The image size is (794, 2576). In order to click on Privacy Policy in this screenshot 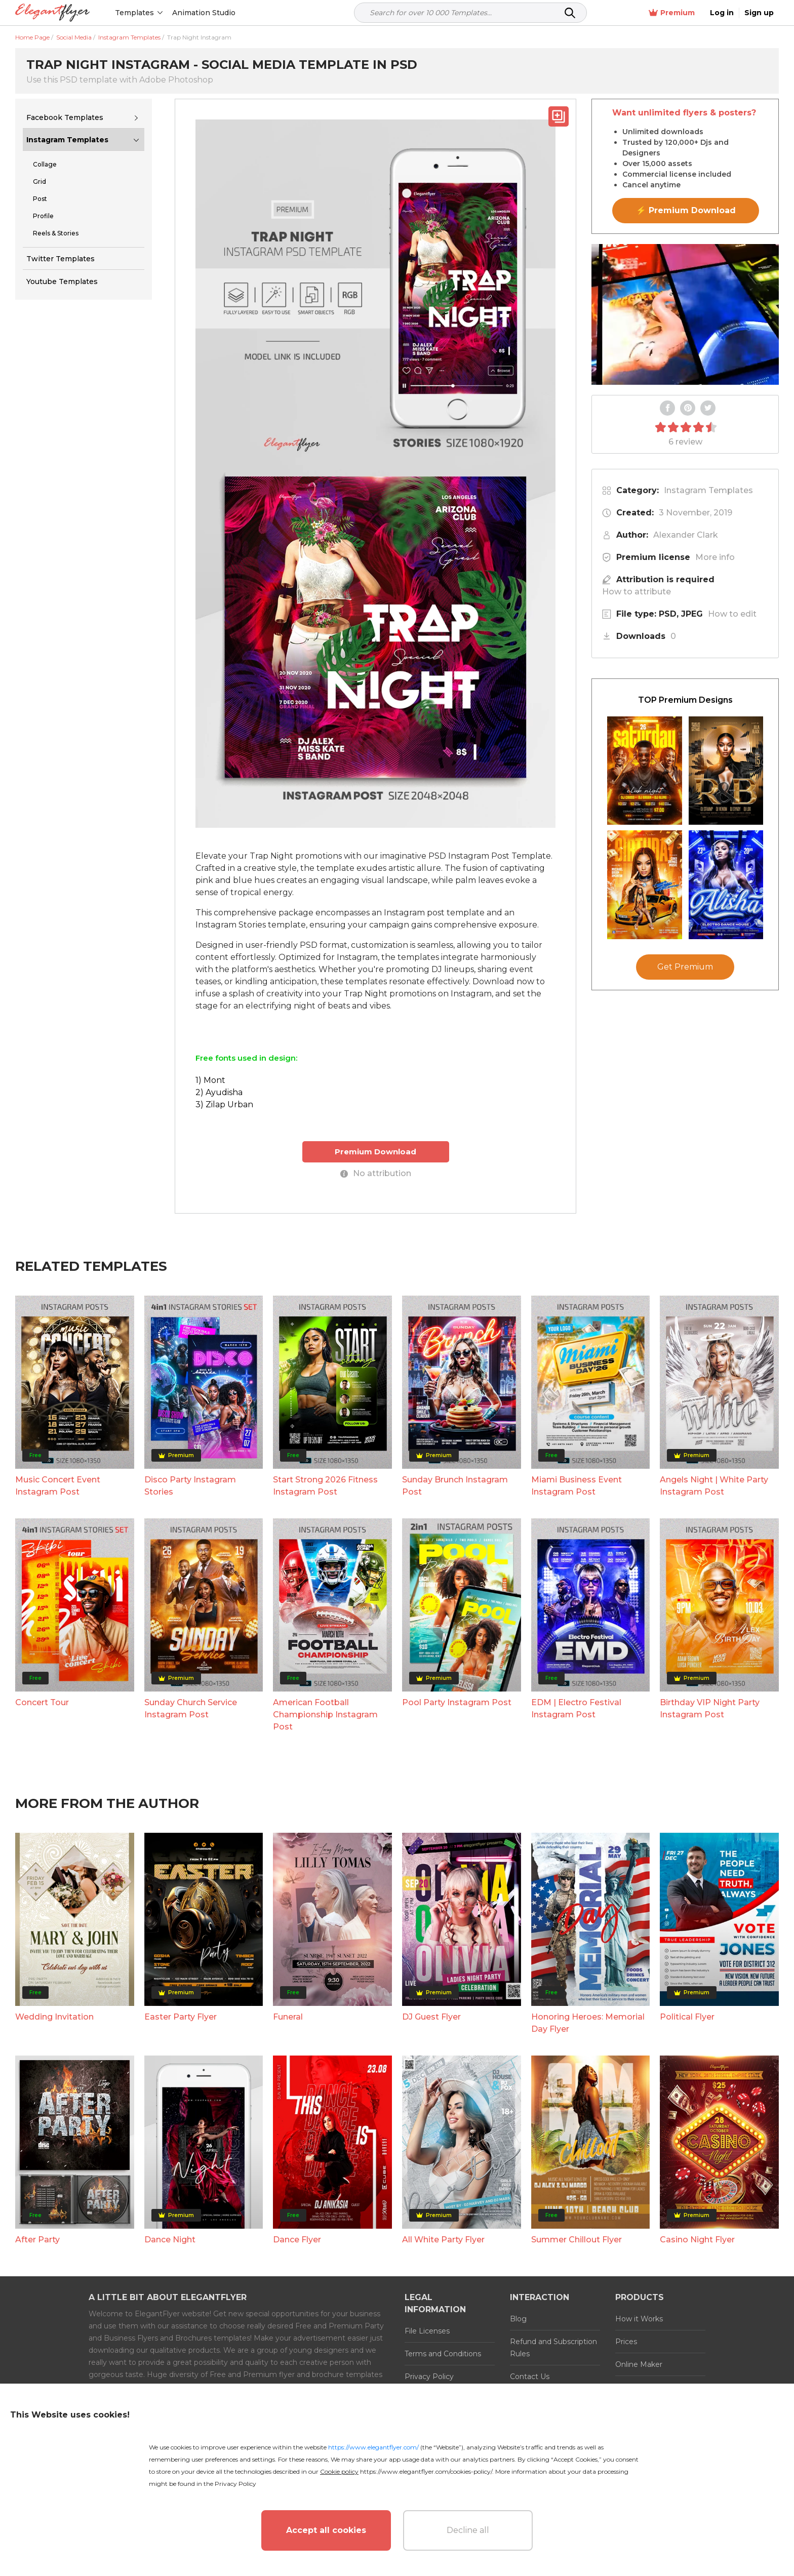, I will do `click(429, 2376)`.